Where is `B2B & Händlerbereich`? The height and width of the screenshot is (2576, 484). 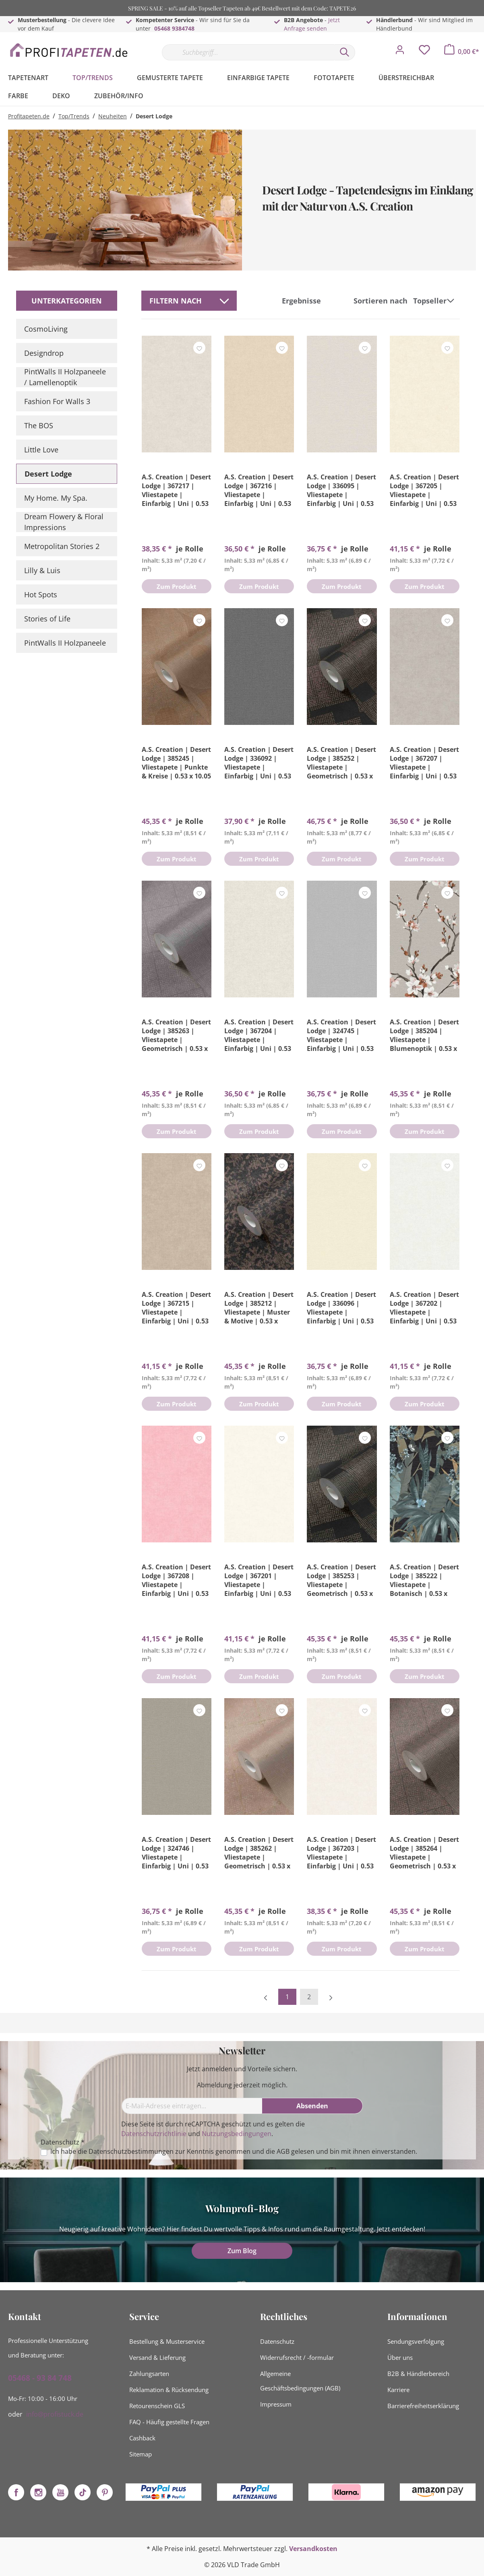 B2B & Händlerbereich is located at coordinates (418, 2374).